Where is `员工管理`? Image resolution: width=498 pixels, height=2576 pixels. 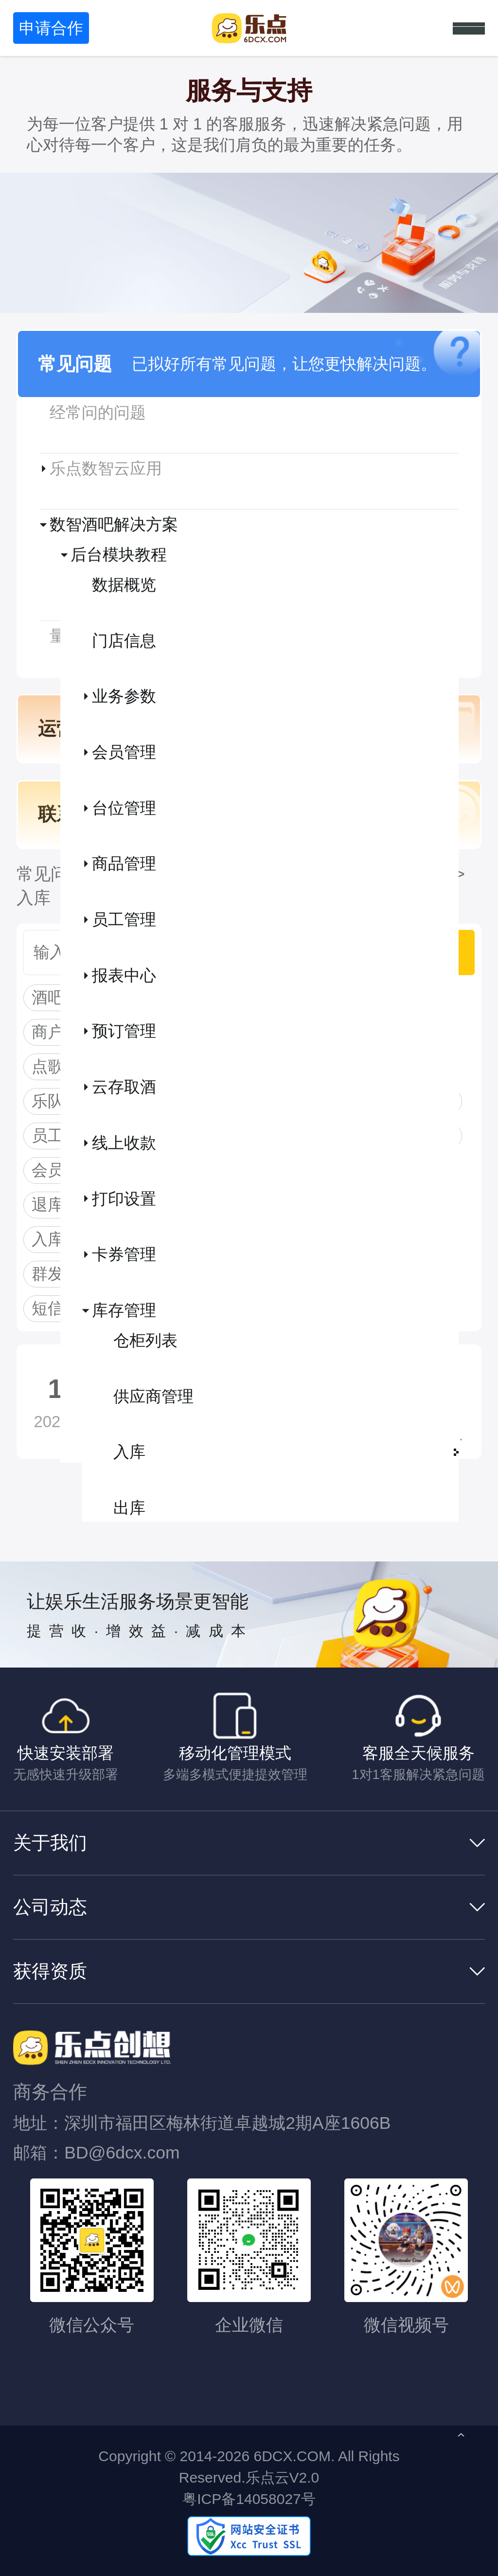
员工管理 is located at coordinates (124, 919).